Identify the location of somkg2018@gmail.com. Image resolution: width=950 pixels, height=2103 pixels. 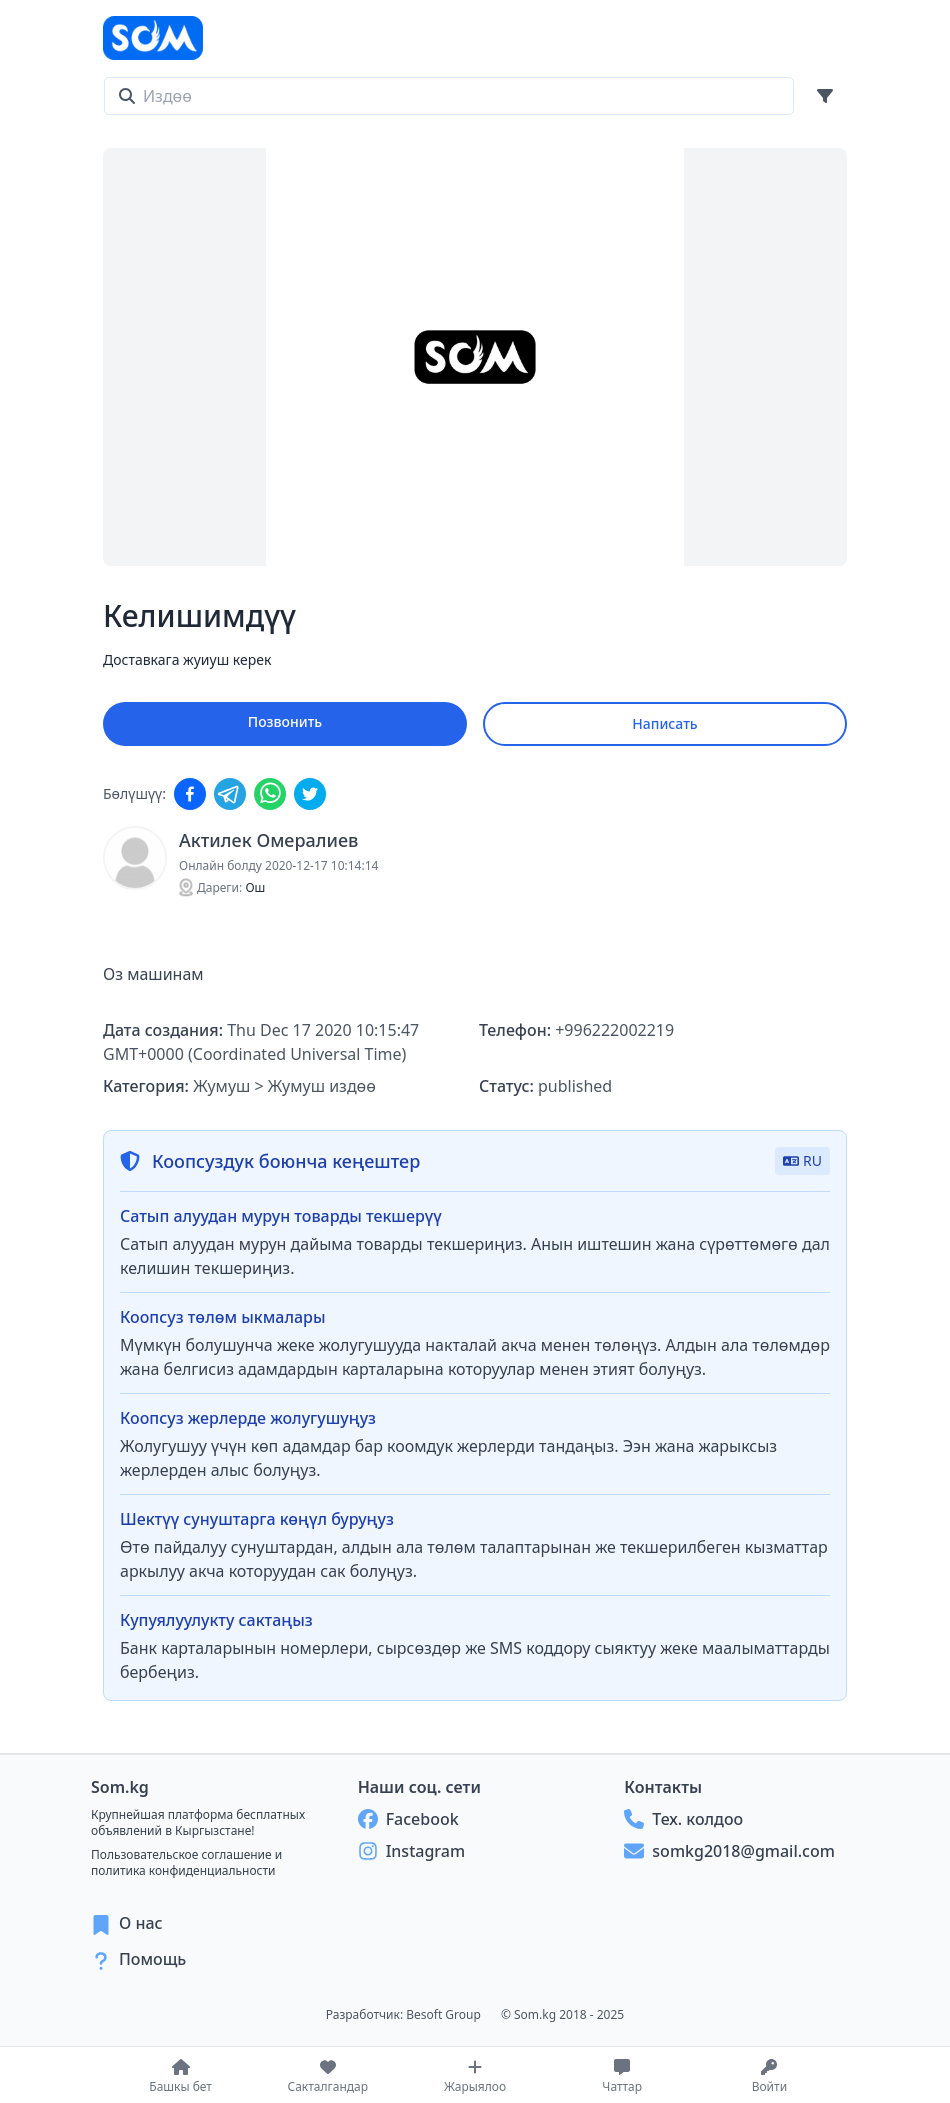
(729, 1851).